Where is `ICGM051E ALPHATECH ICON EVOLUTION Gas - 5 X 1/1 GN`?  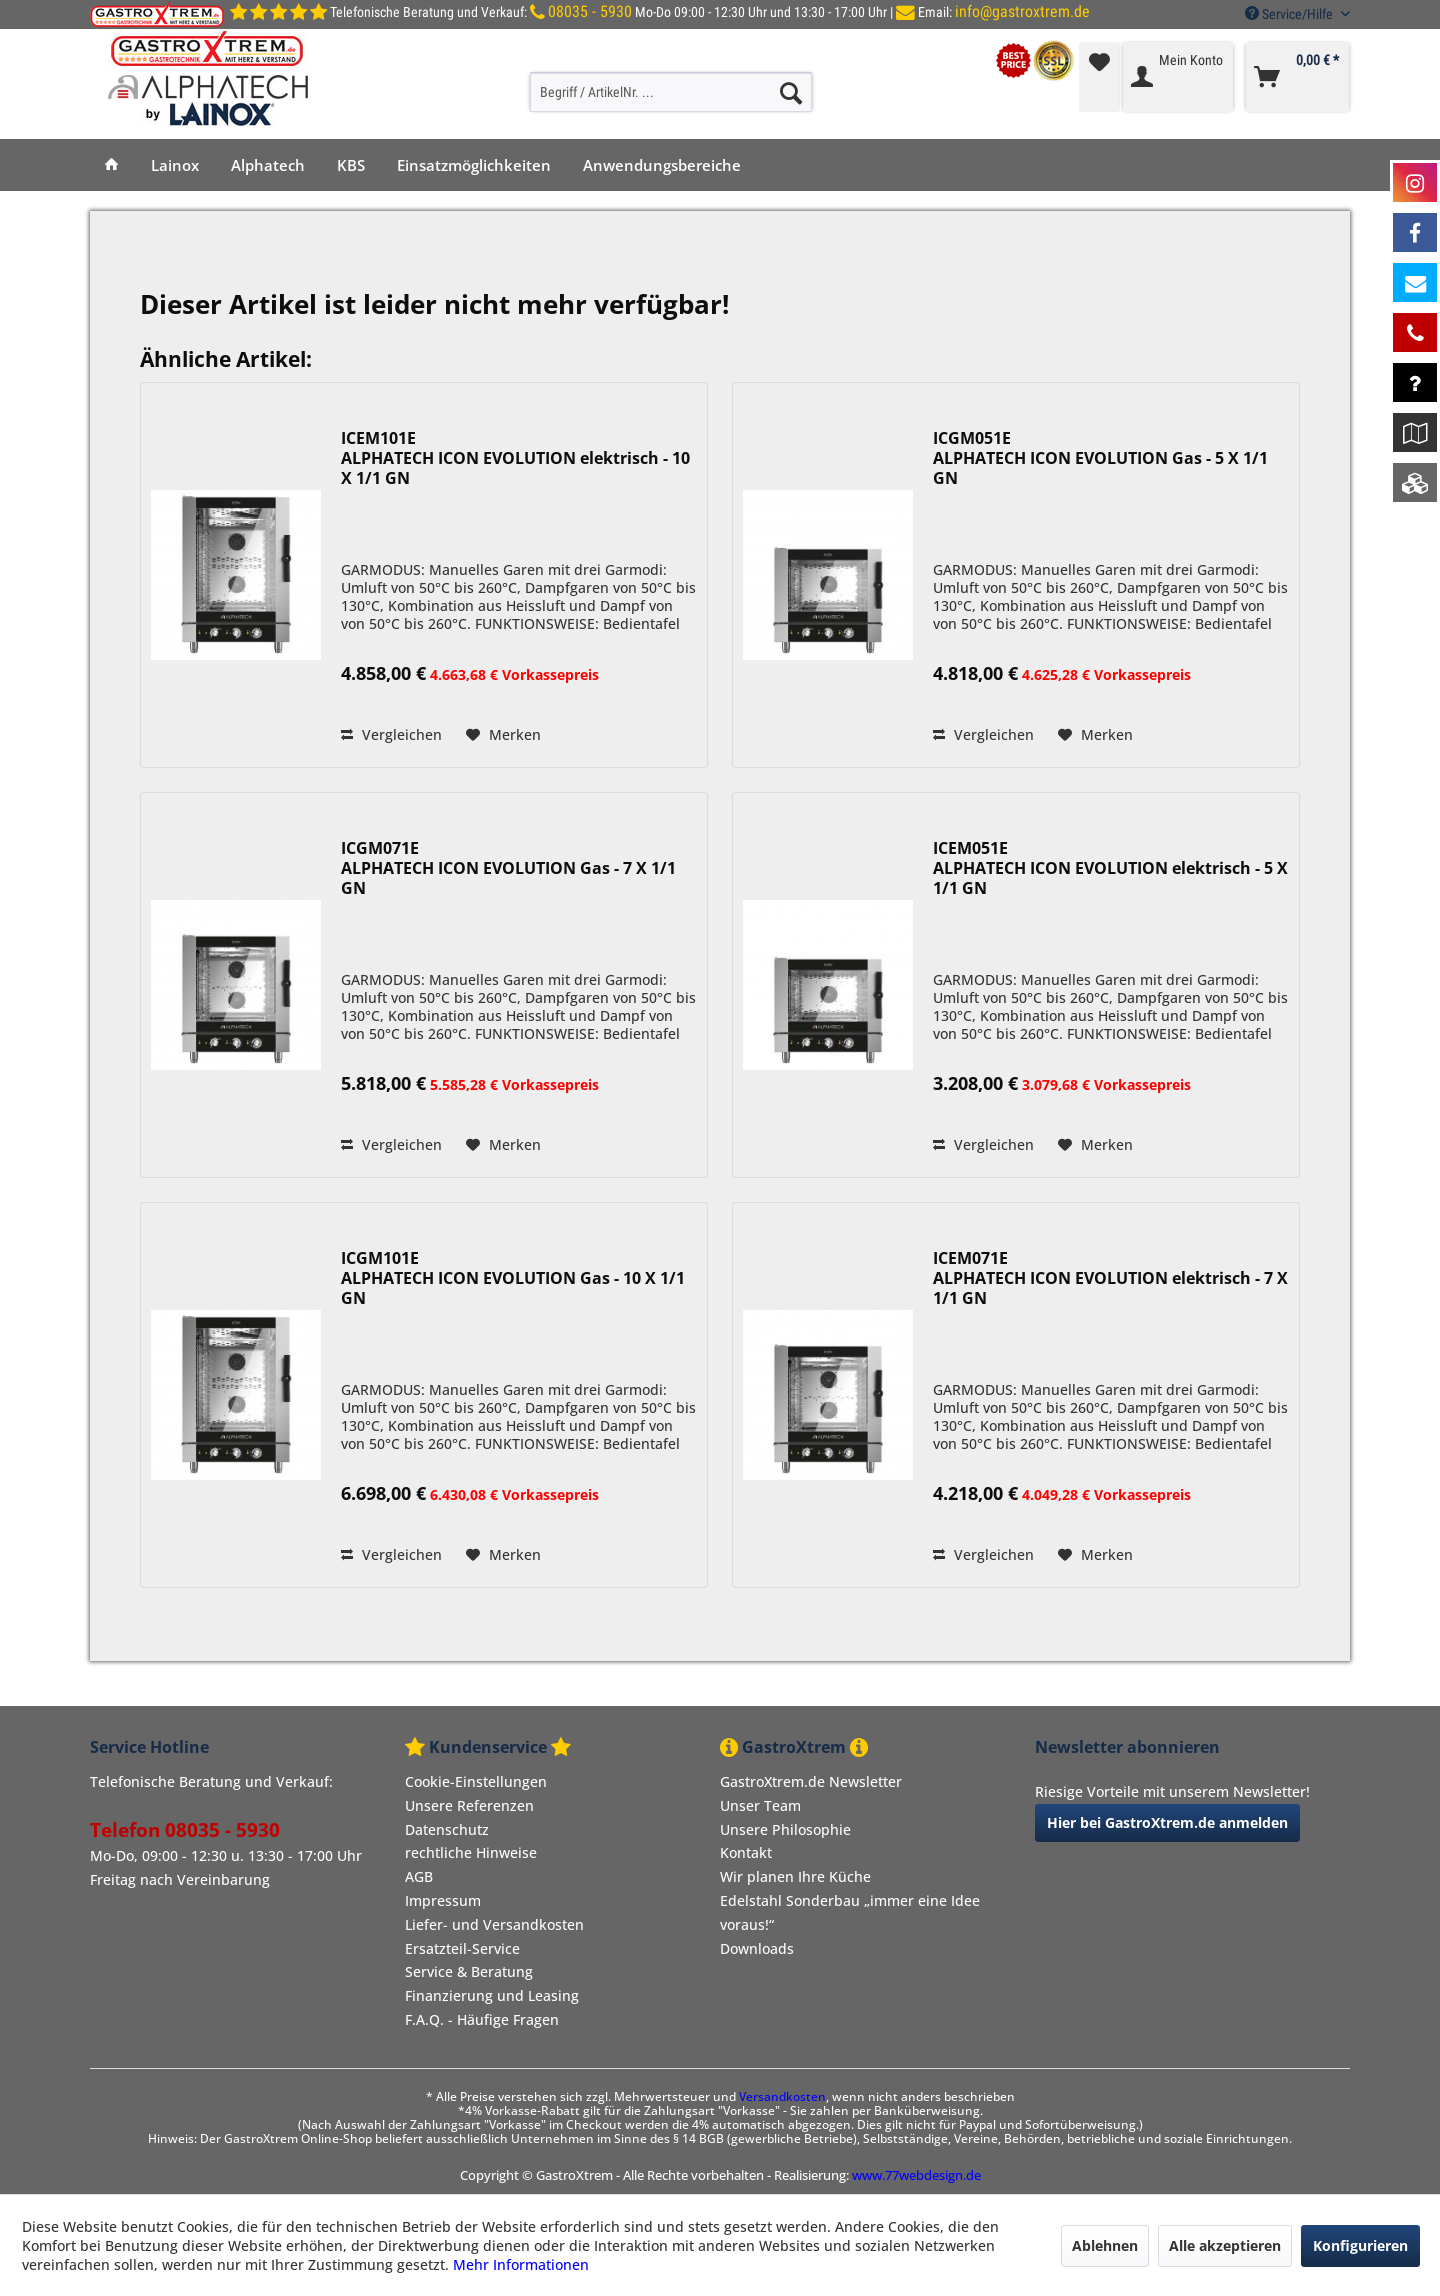 ICGM051E ALPHATECH ICON EVOLUTION Gas - 5 X 1/1 GN is located at coordinates (1100, 458).